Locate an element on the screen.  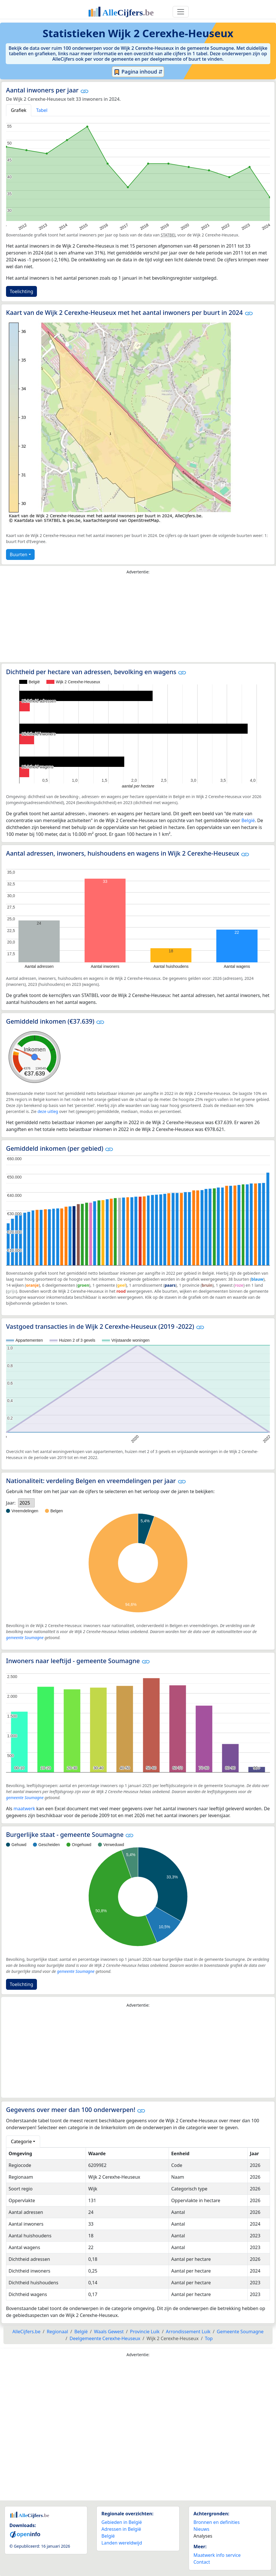
[Toggle navigation] is located at coordinates (181, 11).